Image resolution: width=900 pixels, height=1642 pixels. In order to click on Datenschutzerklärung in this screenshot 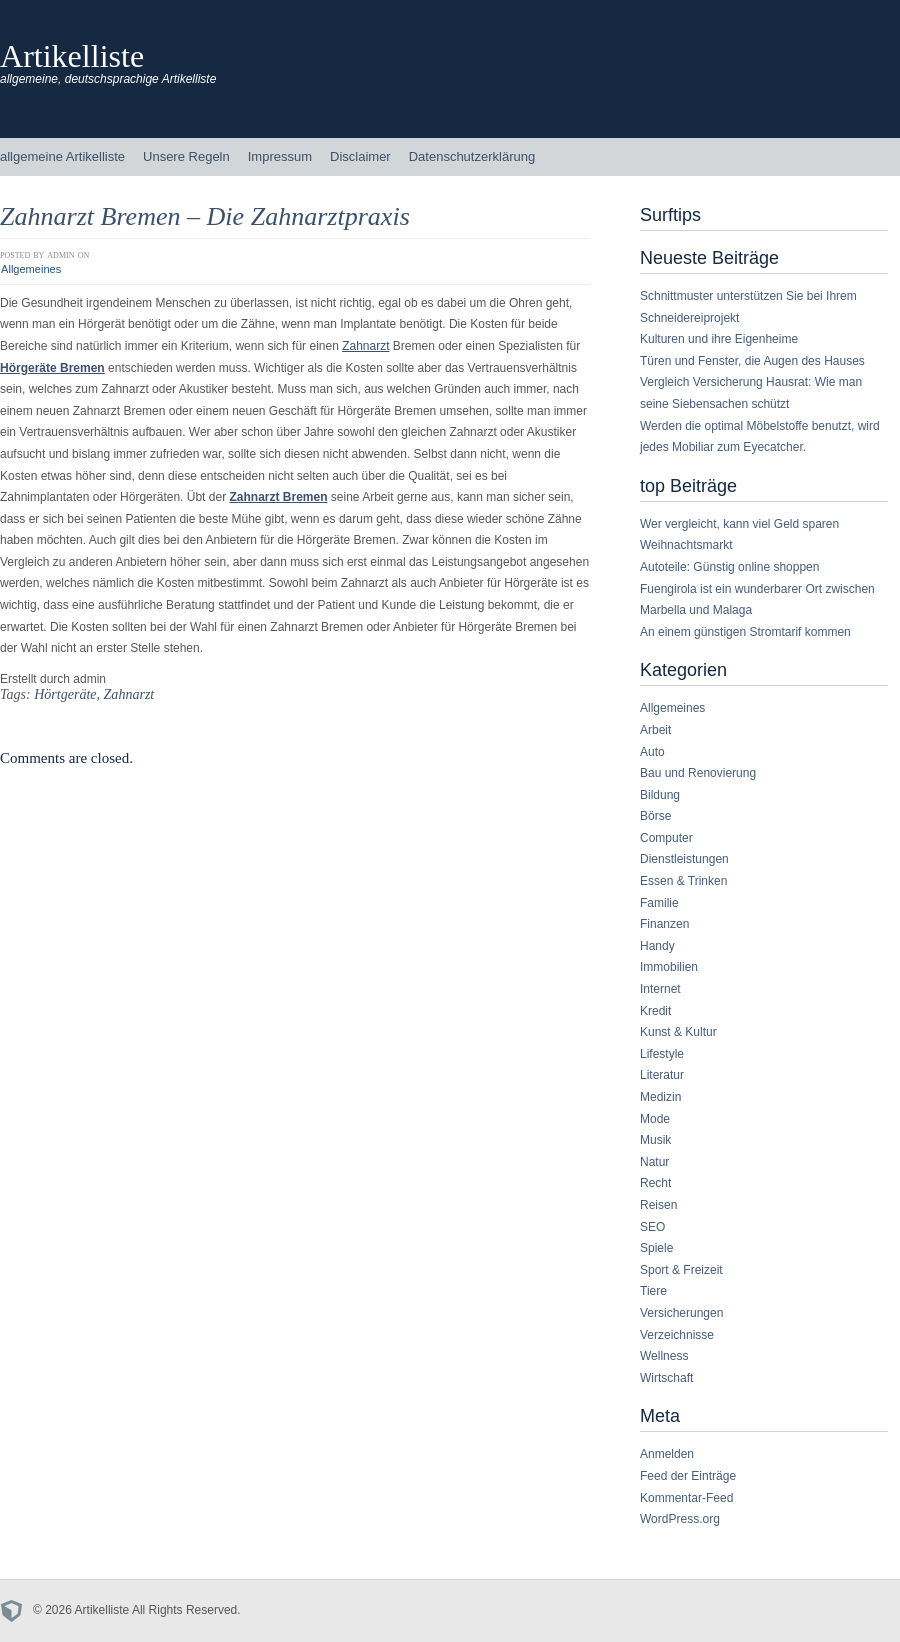, I will do `click(472, 156)`.